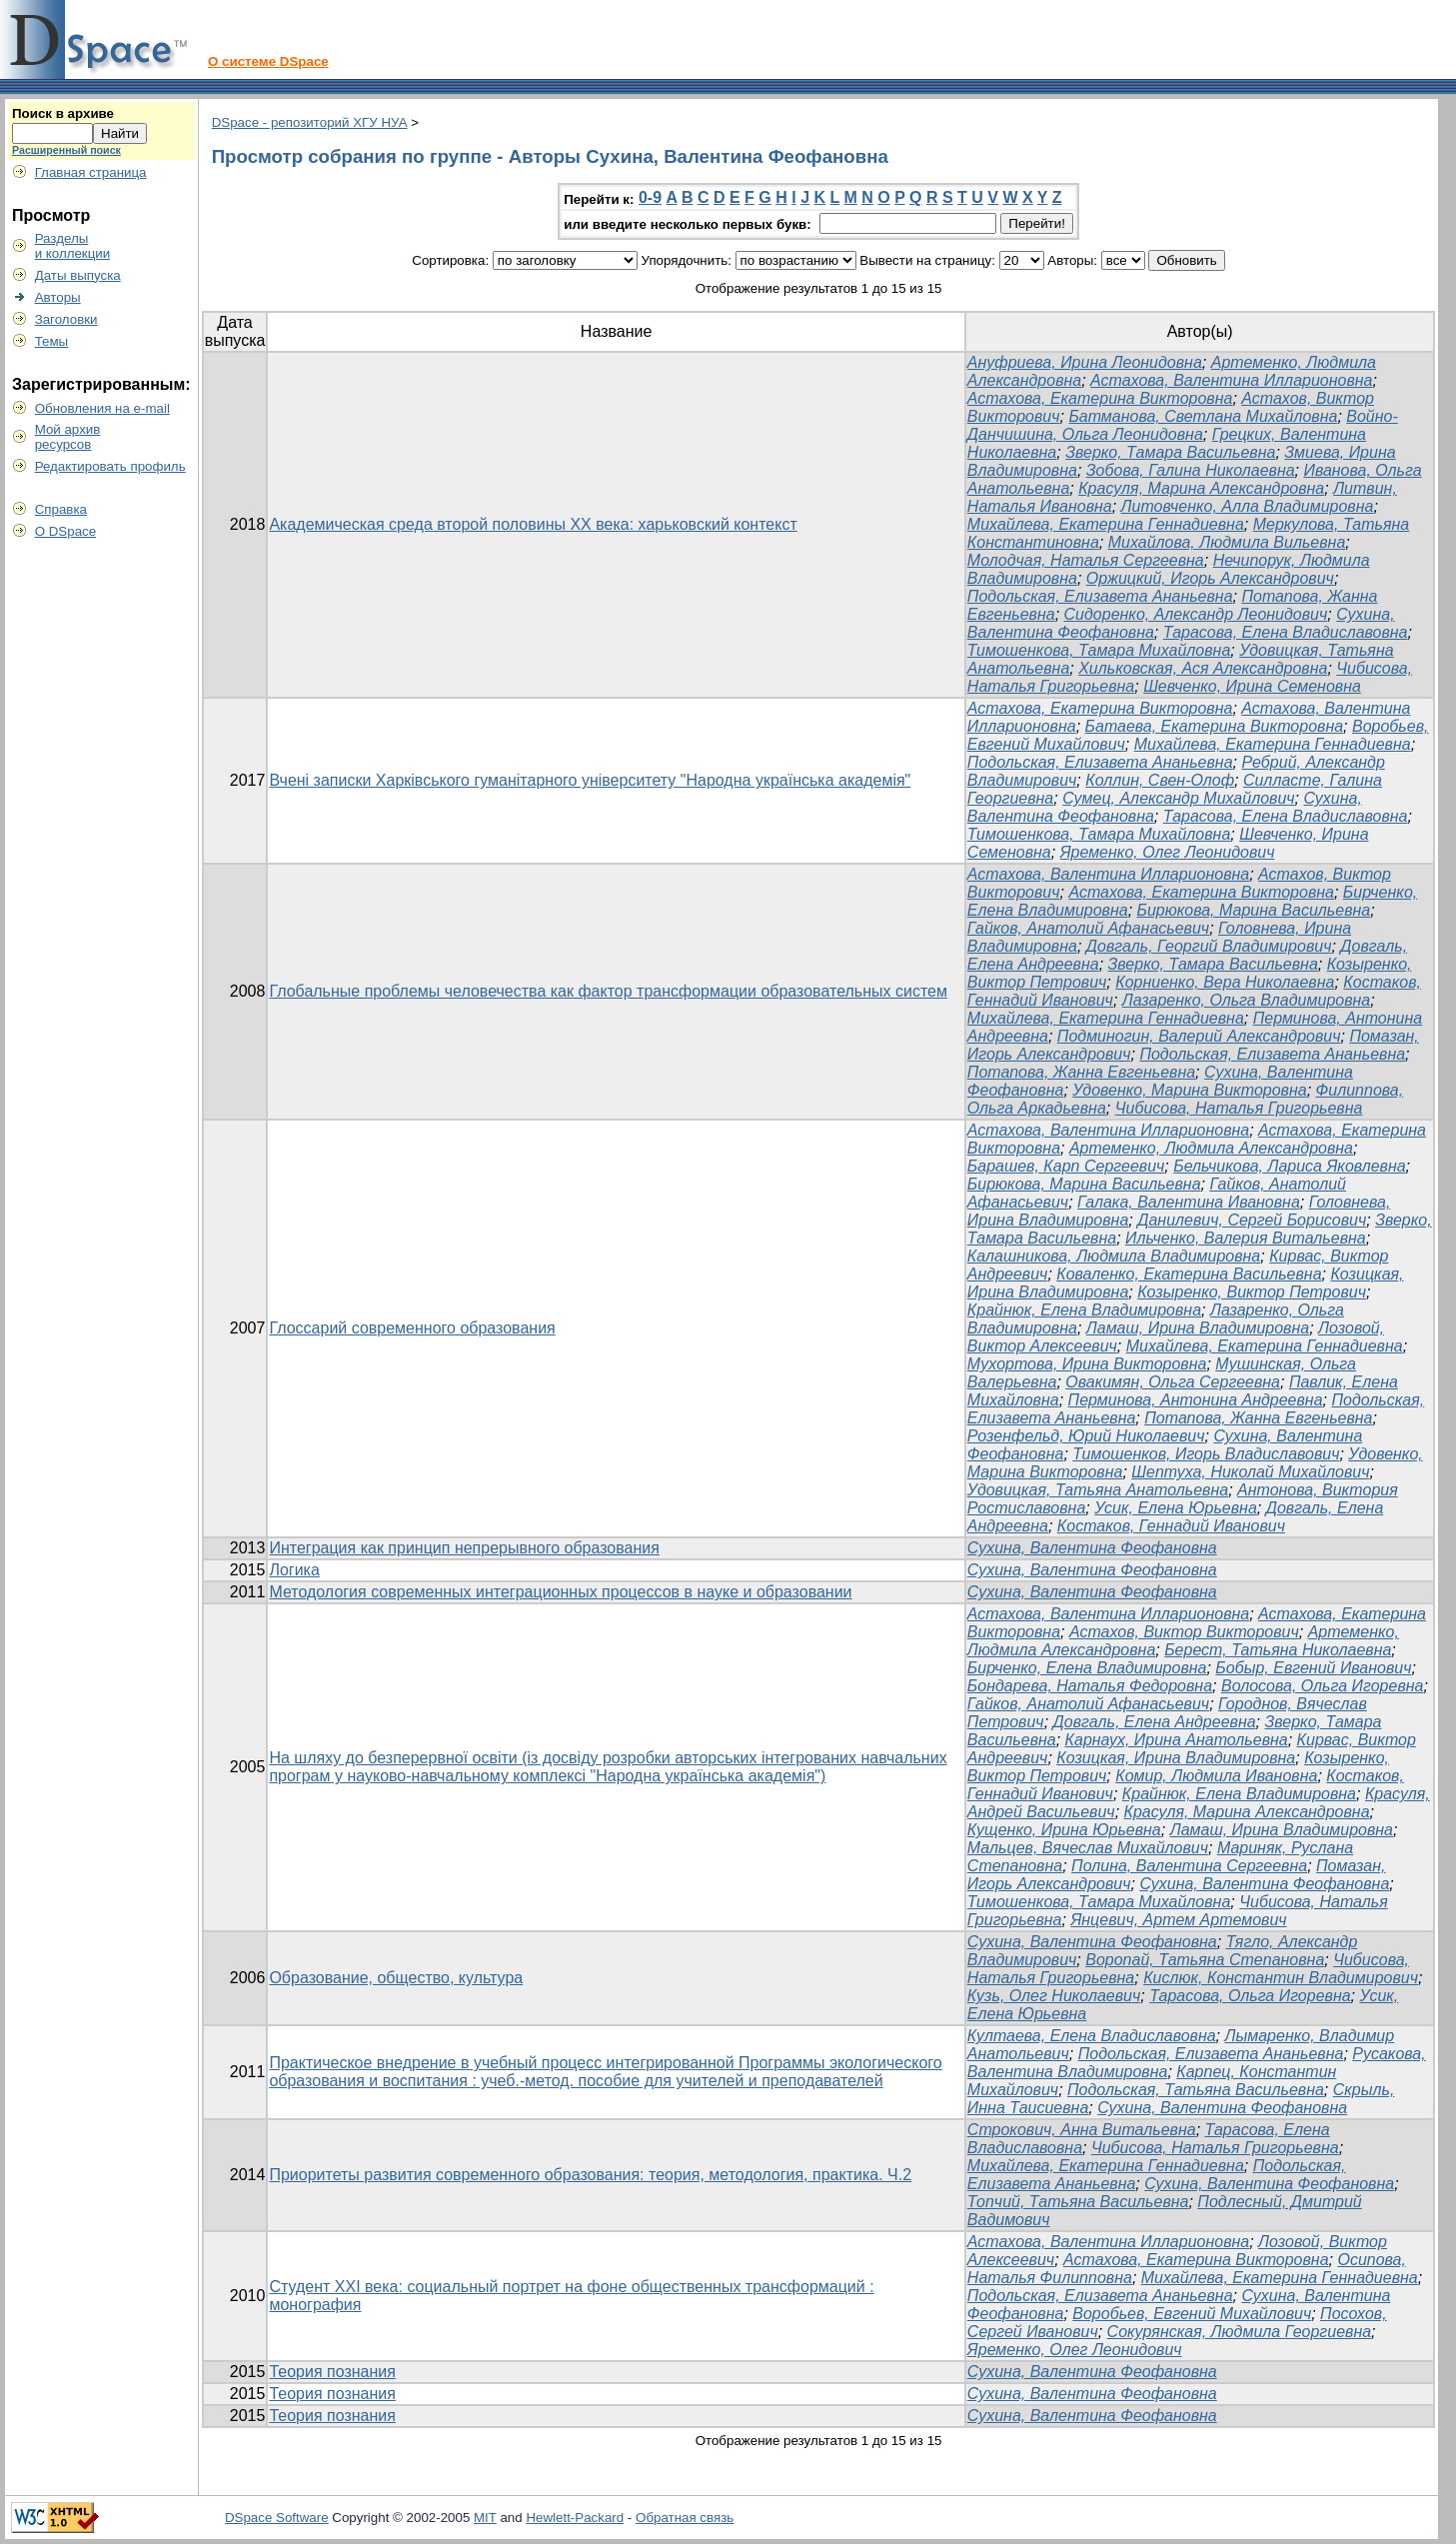 This screenshot has height=2544, width=1456. Describe the element at coordinates (68, 437) in the screenshot. I see `Мой архивресурсов` at that location.